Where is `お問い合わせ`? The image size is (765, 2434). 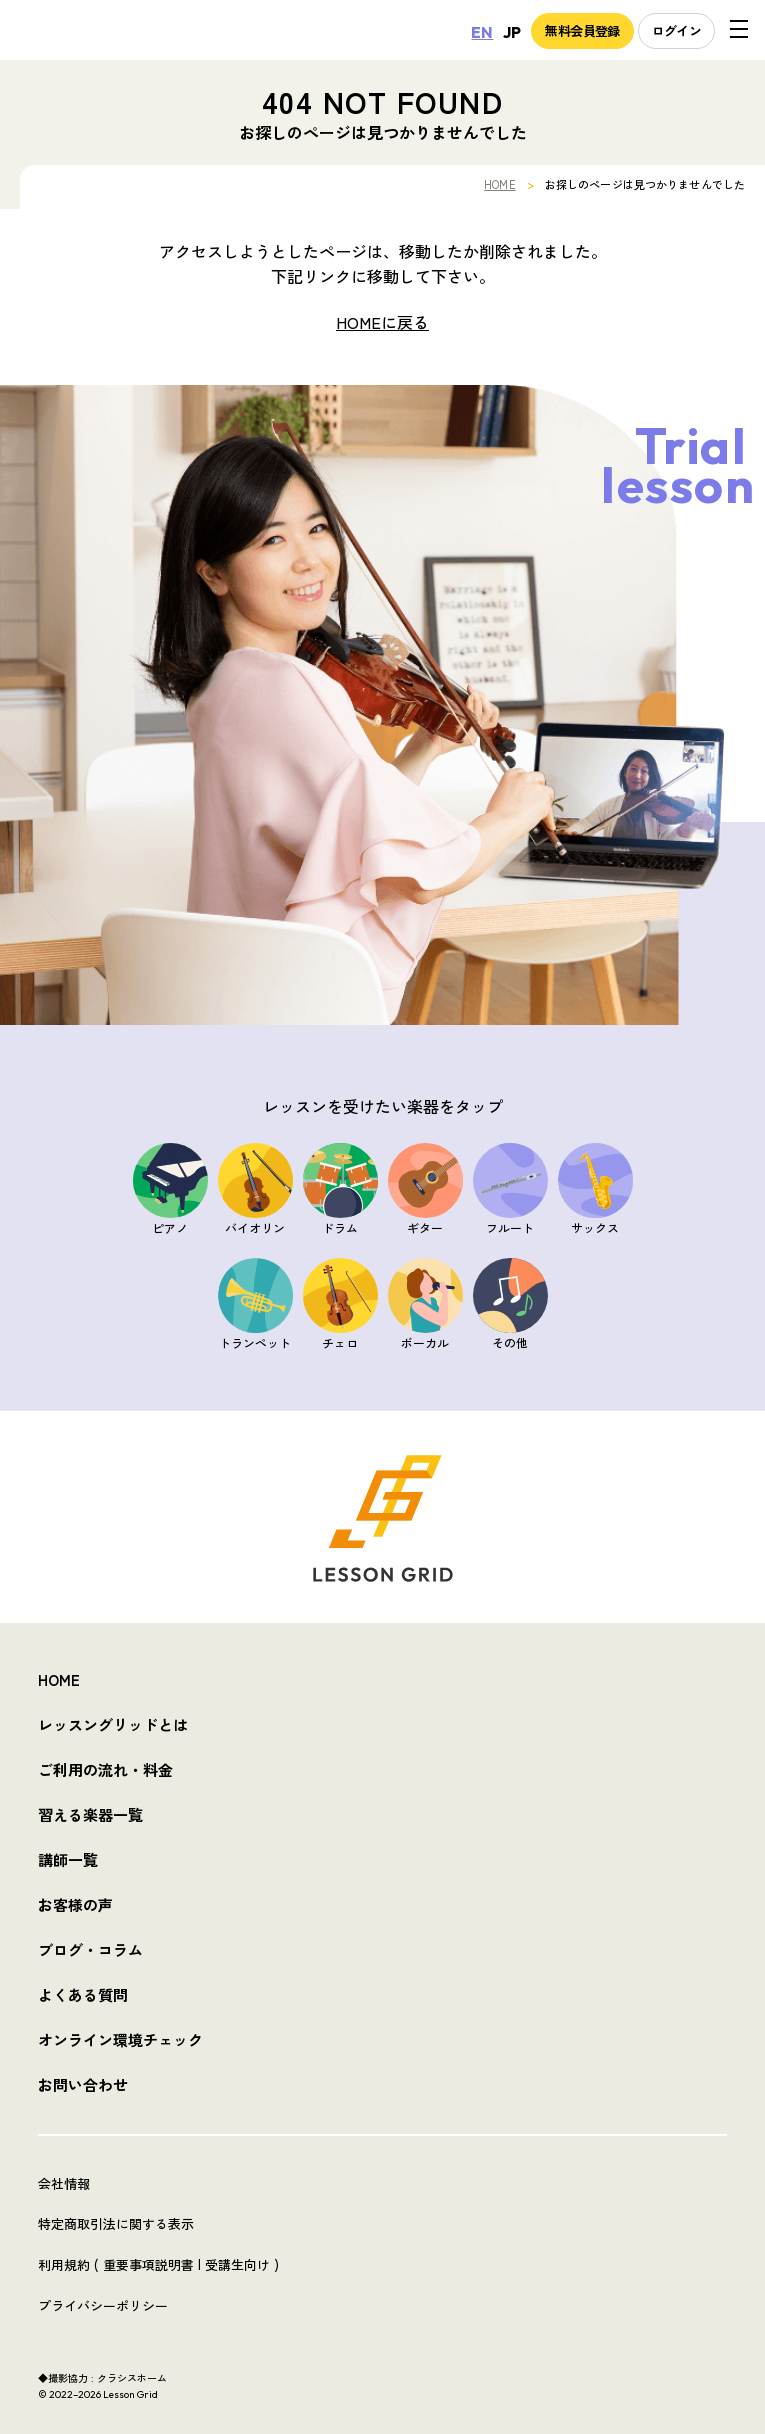 お問い合わせ is located at coordinates (83, 2084).